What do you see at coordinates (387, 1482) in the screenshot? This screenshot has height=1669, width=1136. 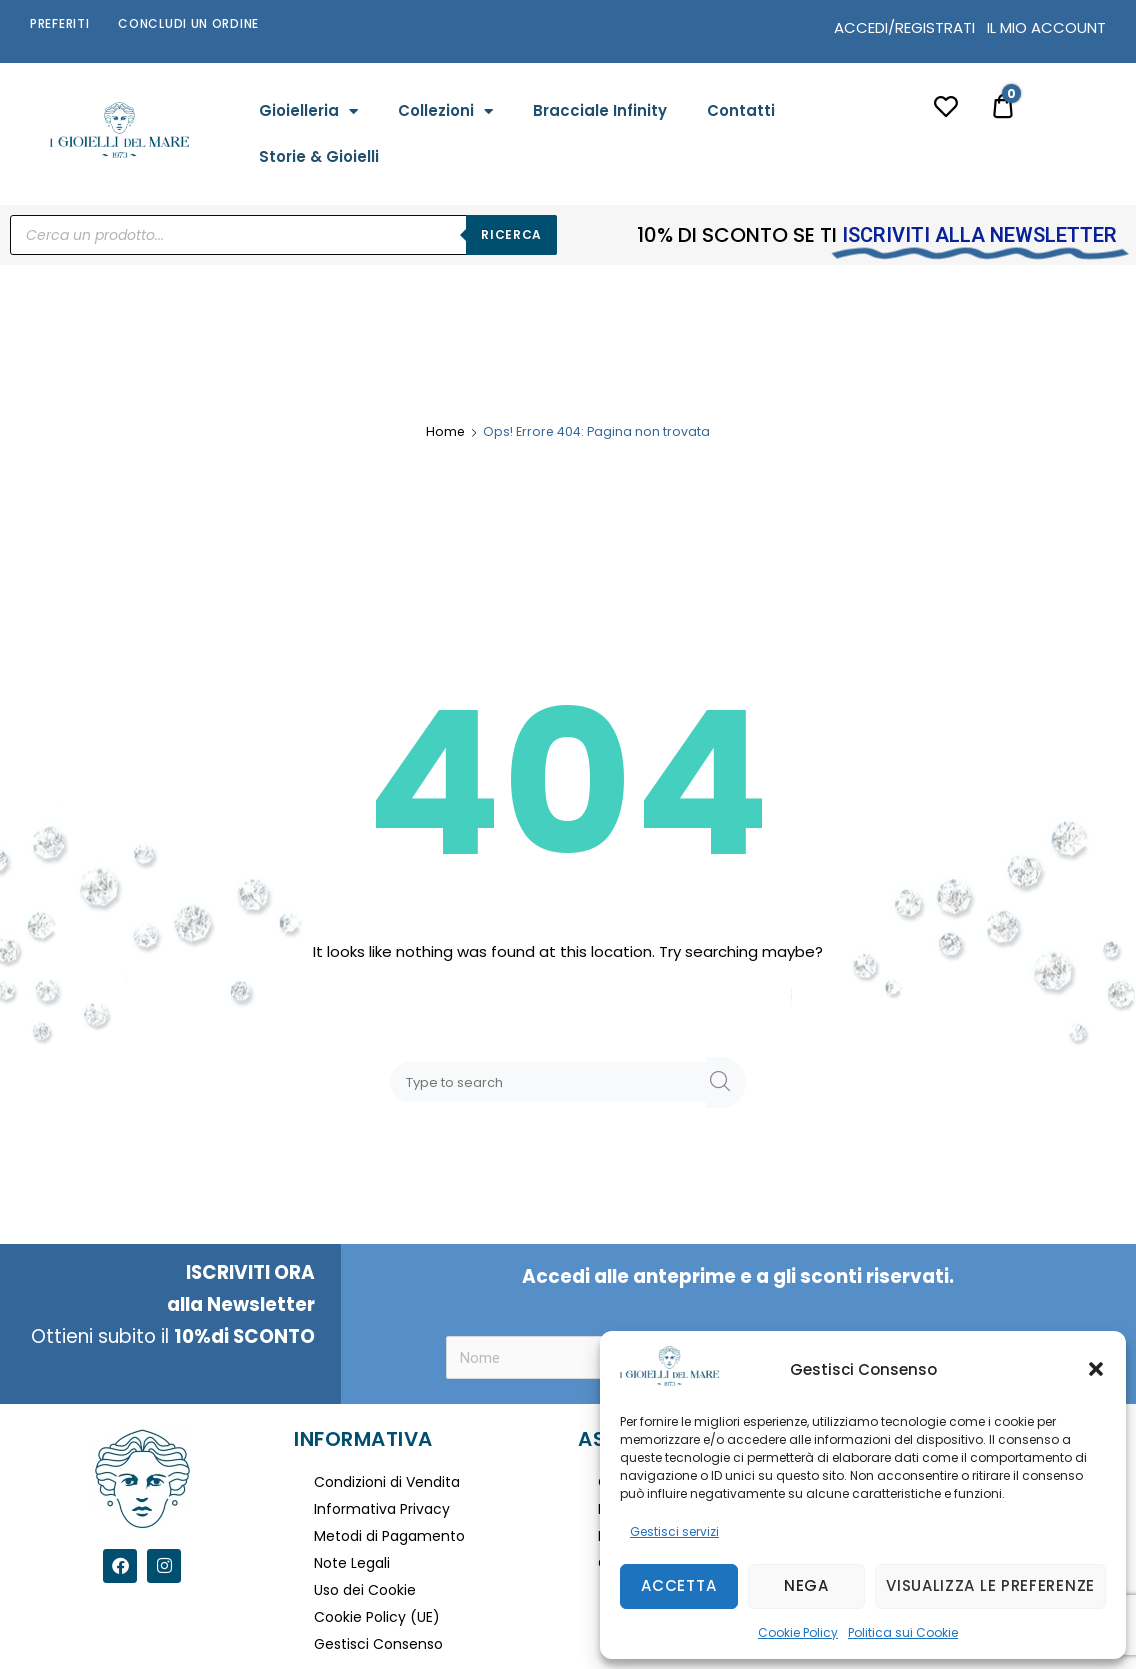 I see `Condizioni di Vendita` at bounding box center [387, 1482].